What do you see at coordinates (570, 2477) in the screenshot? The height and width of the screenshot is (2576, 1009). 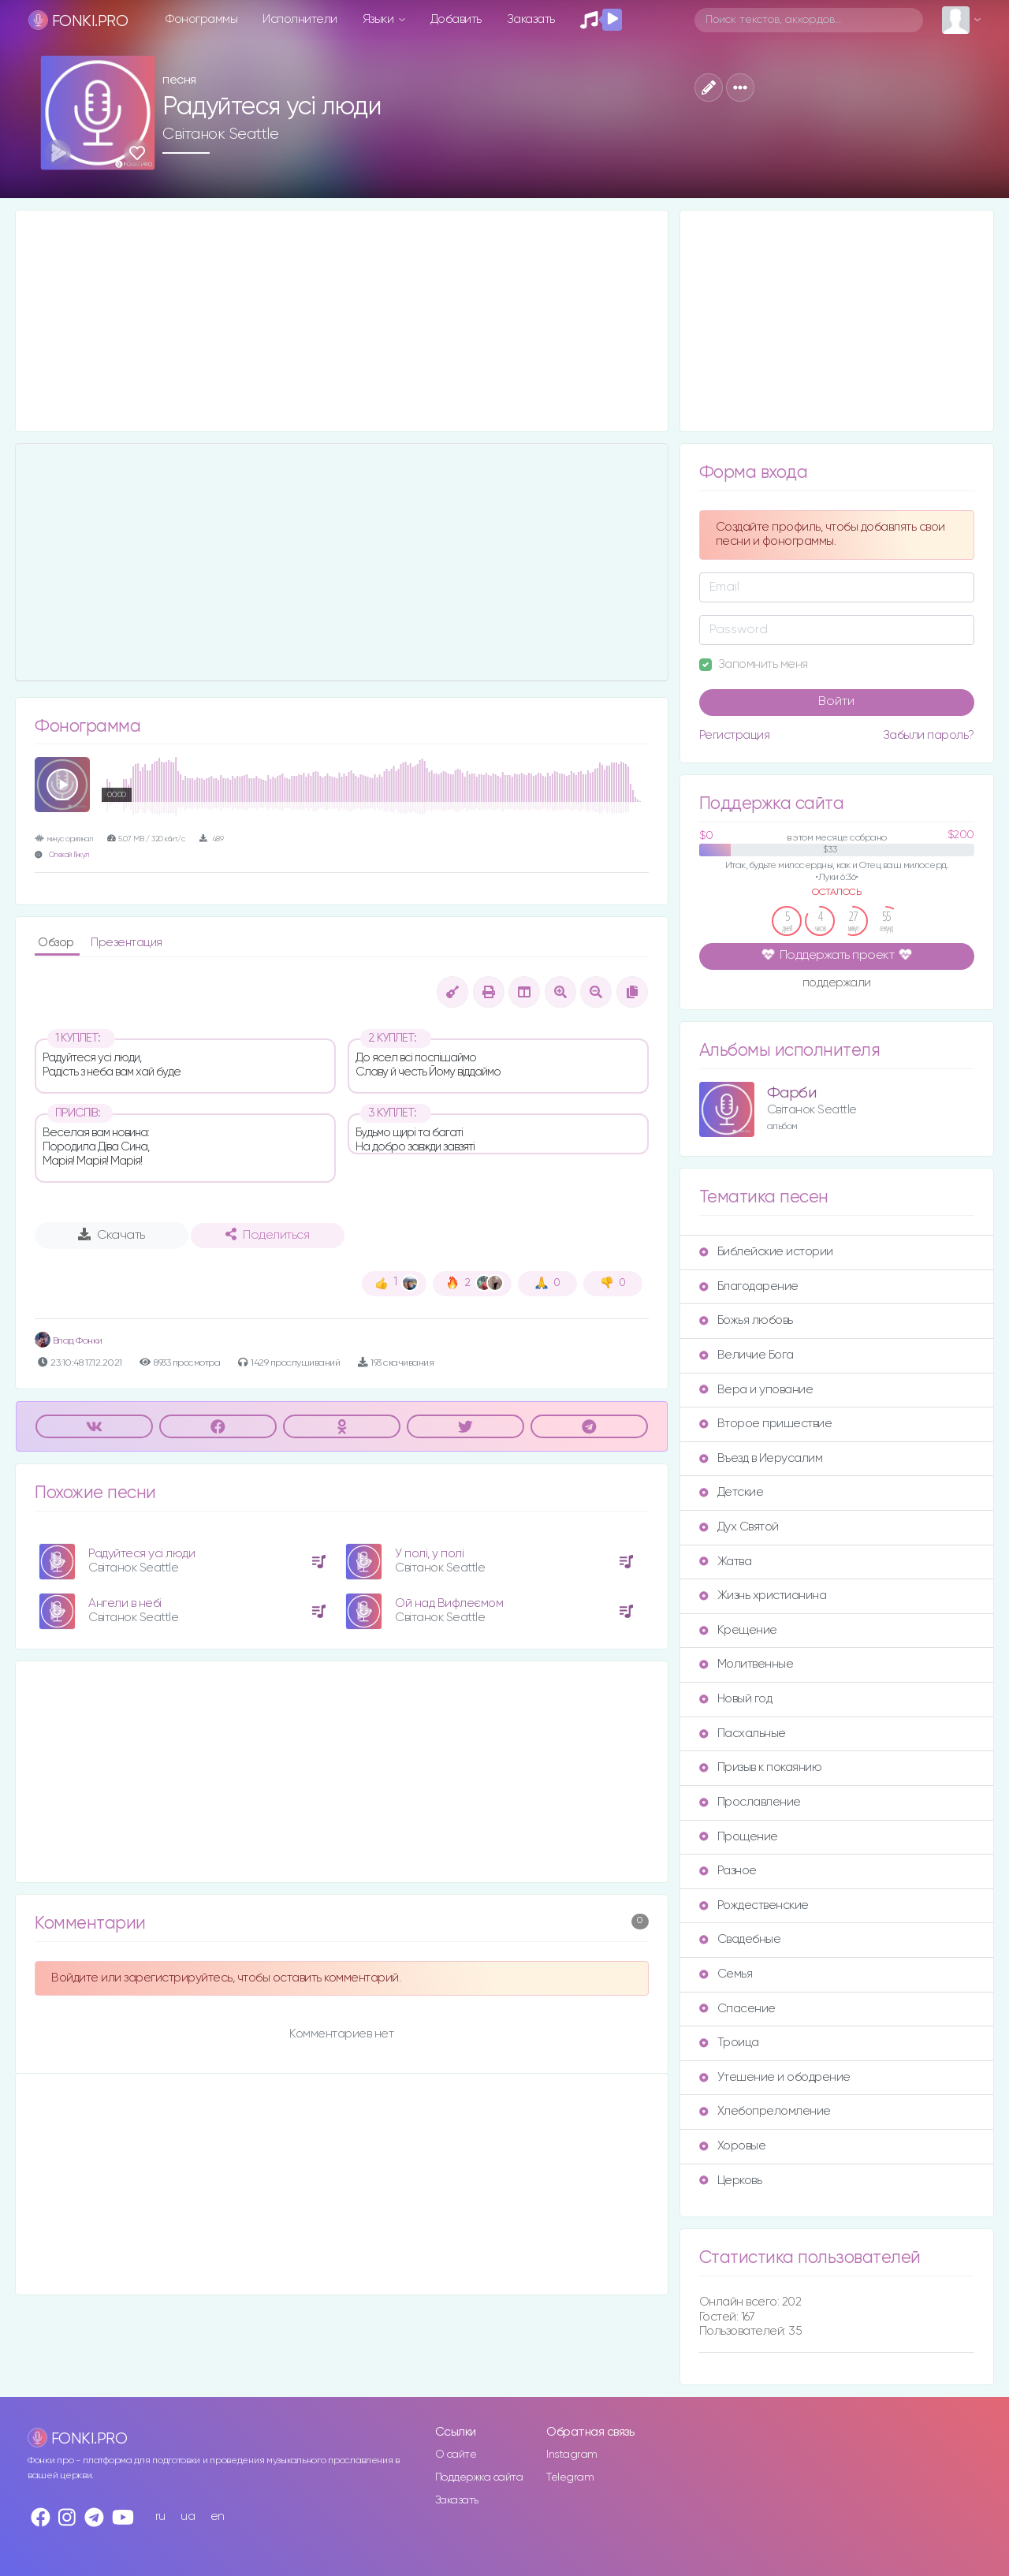 I see `Telegram` at bounding box center [570, 2477].